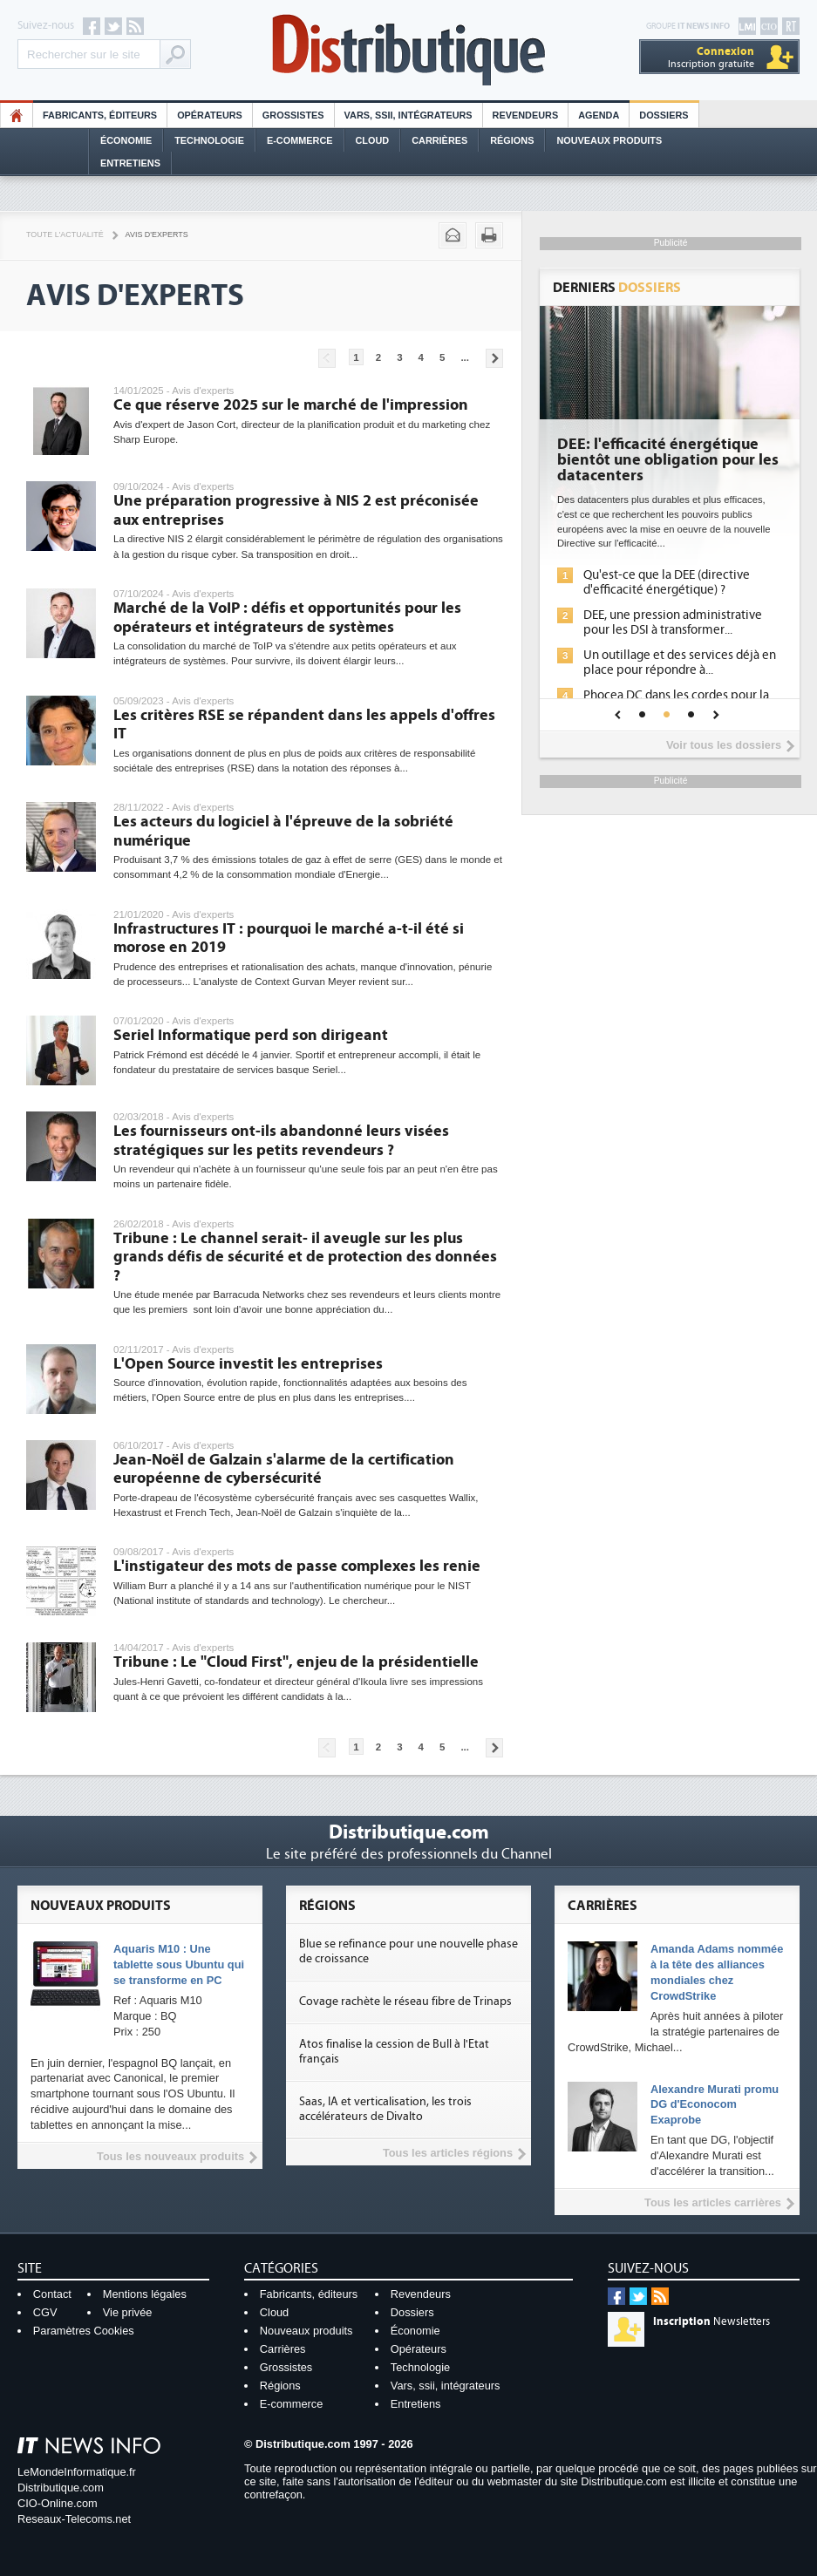 Image resolution: width=817 pixels, height=2576 pixels. I want to click on HO, so click(16, 115).